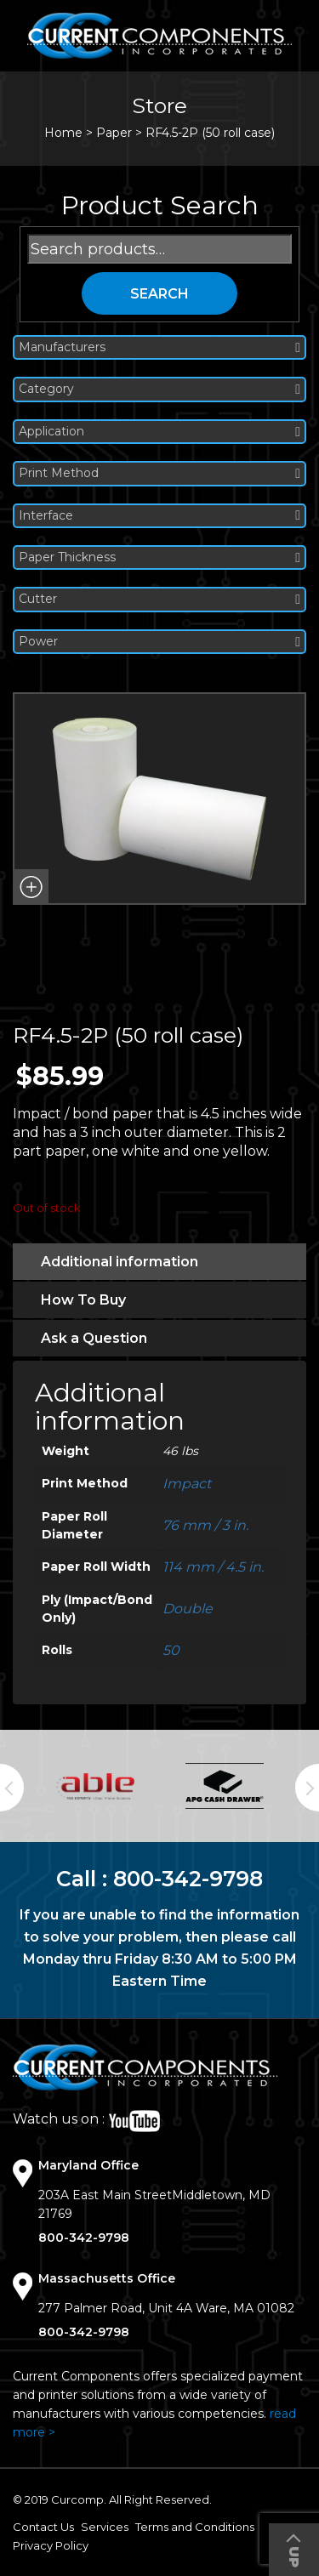 Image resolution: width=319 pixels, height=2576 pixels. What do you see at coordinates (63, 132) in the screenshot?
I see `Home` at bounding box center [63, 132].